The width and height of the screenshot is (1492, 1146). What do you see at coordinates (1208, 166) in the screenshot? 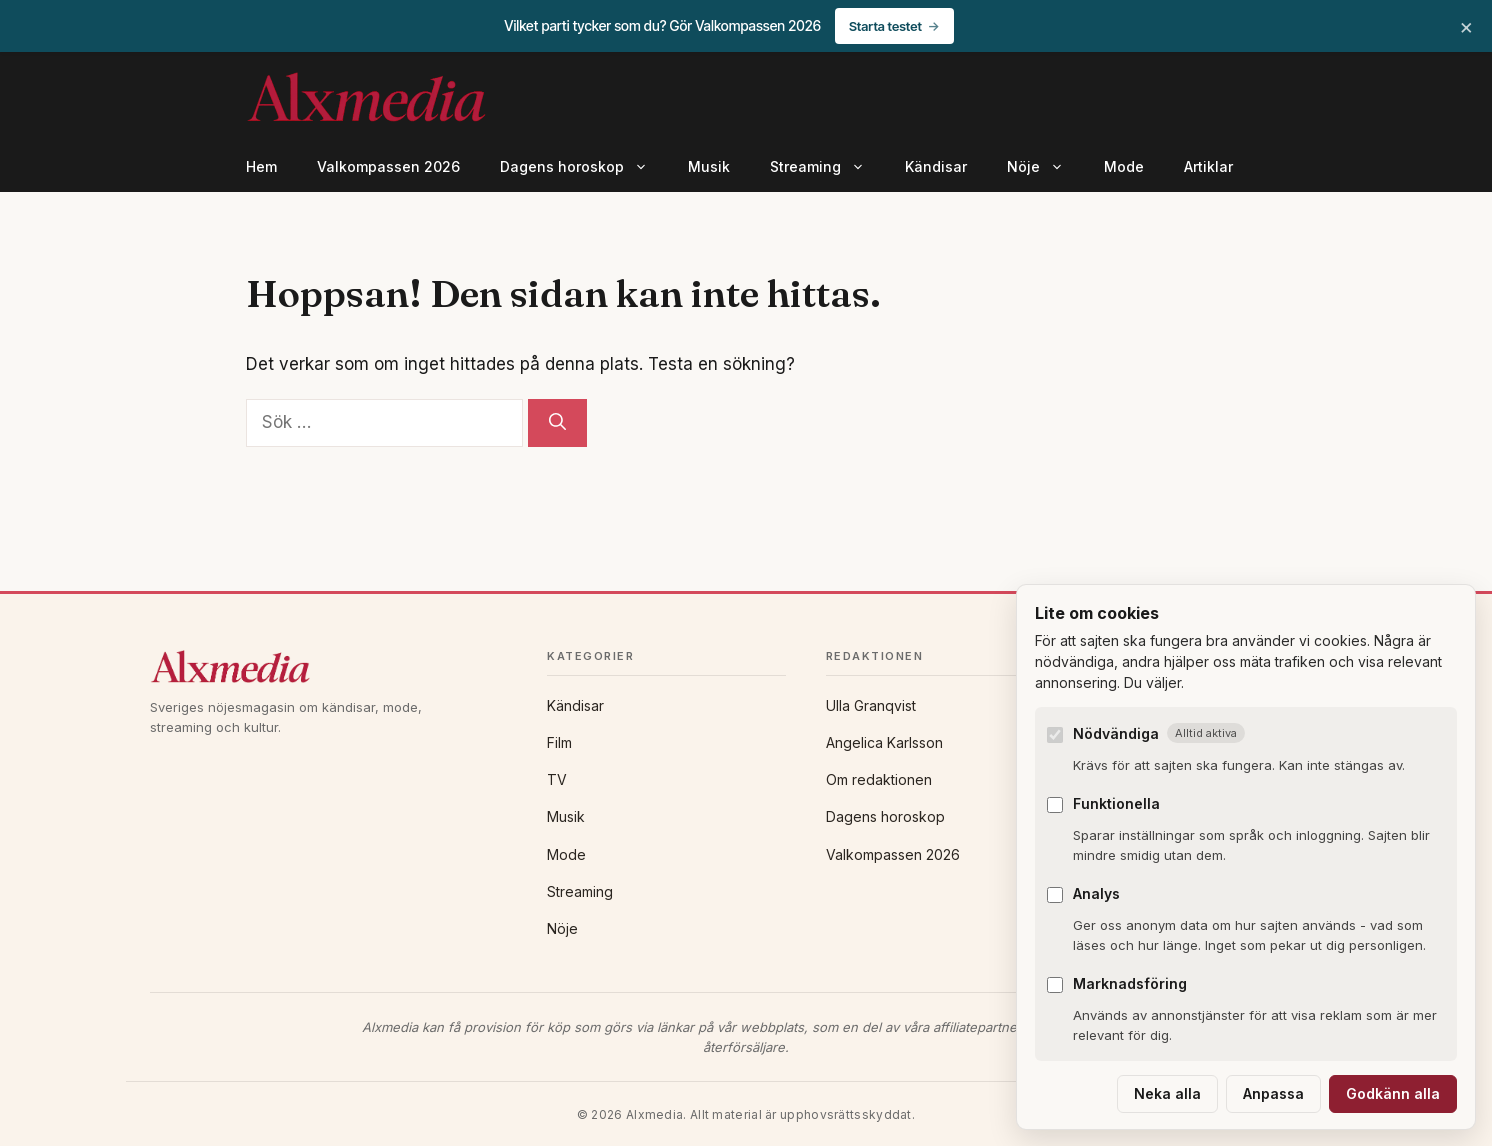
I see `Artiklar` at bounding box center [1208, 166].